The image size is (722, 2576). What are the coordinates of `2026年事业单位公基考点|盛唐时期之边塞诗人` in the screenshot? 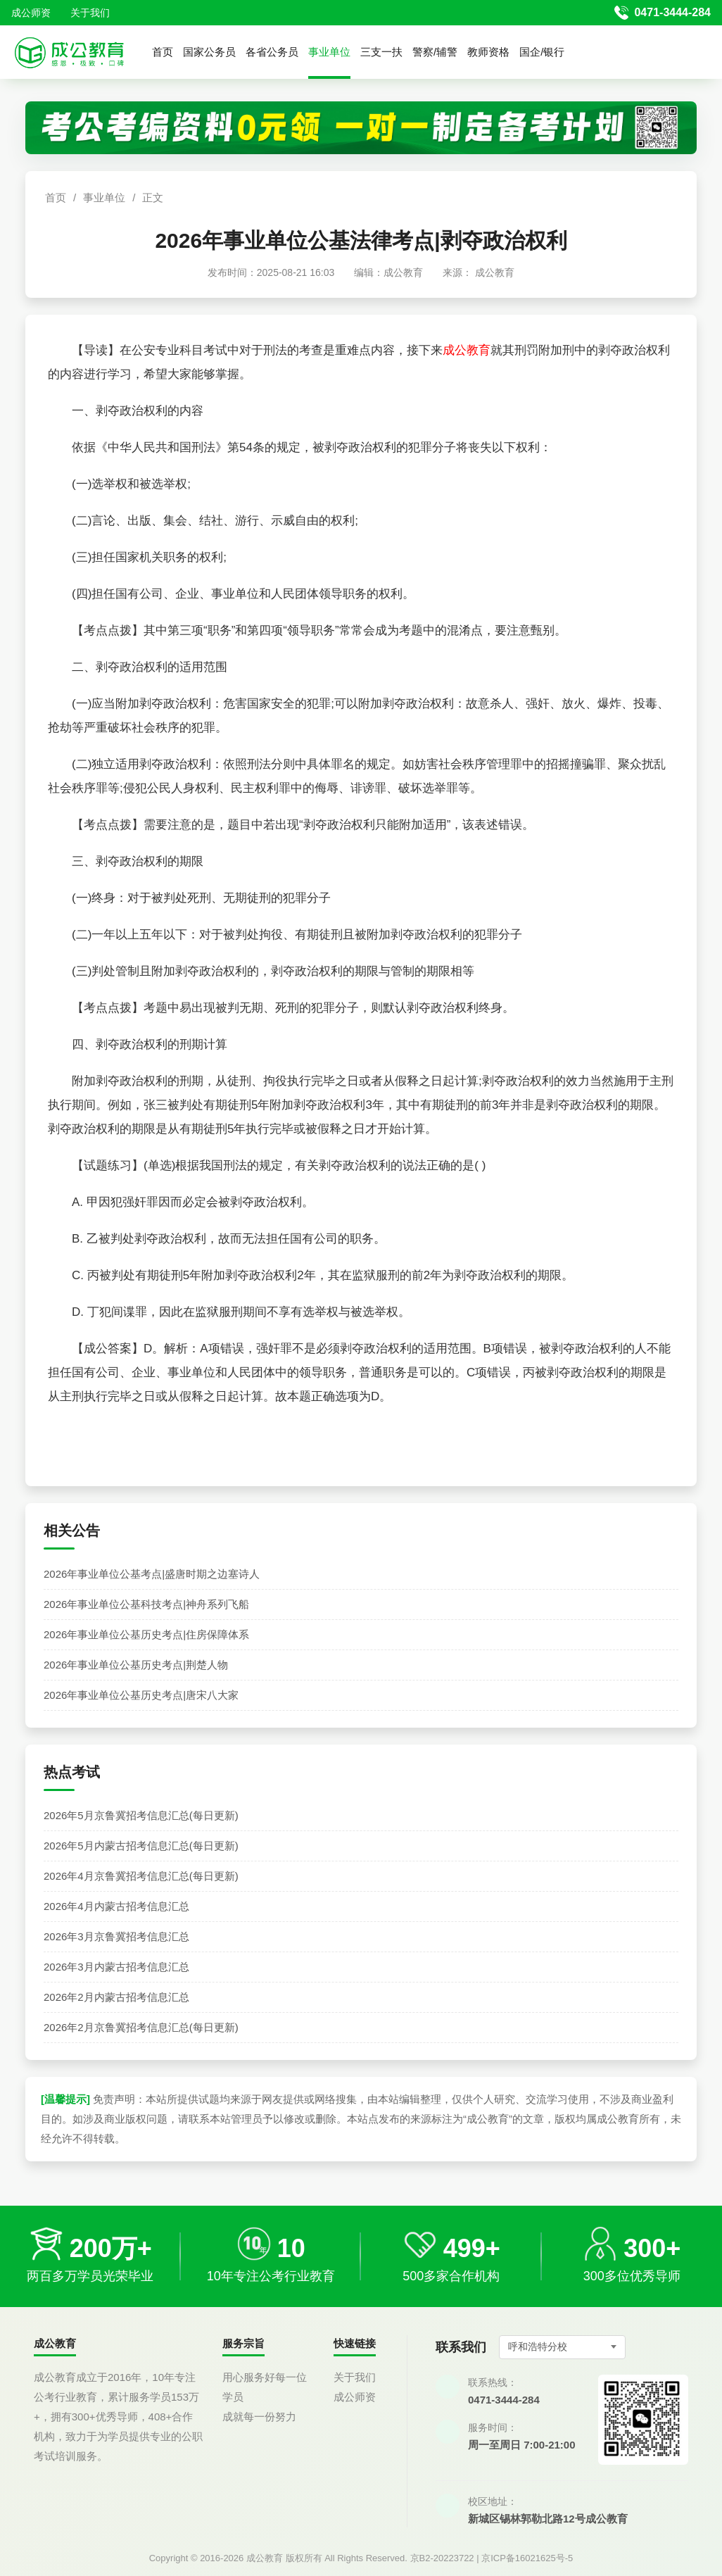 It's located at (152, 1574).